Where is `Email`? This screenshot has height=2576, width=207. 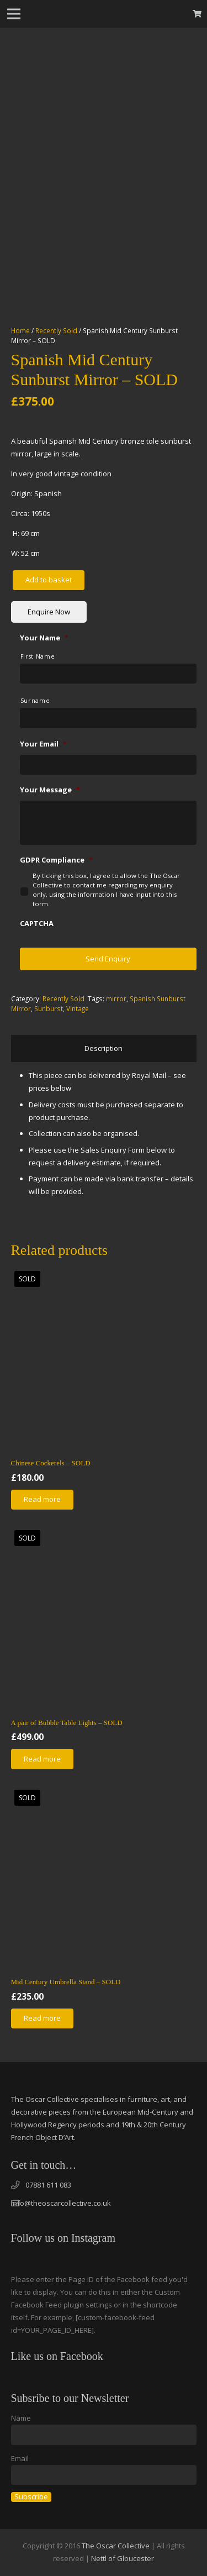 Email is located at coordinates (20, 2458).